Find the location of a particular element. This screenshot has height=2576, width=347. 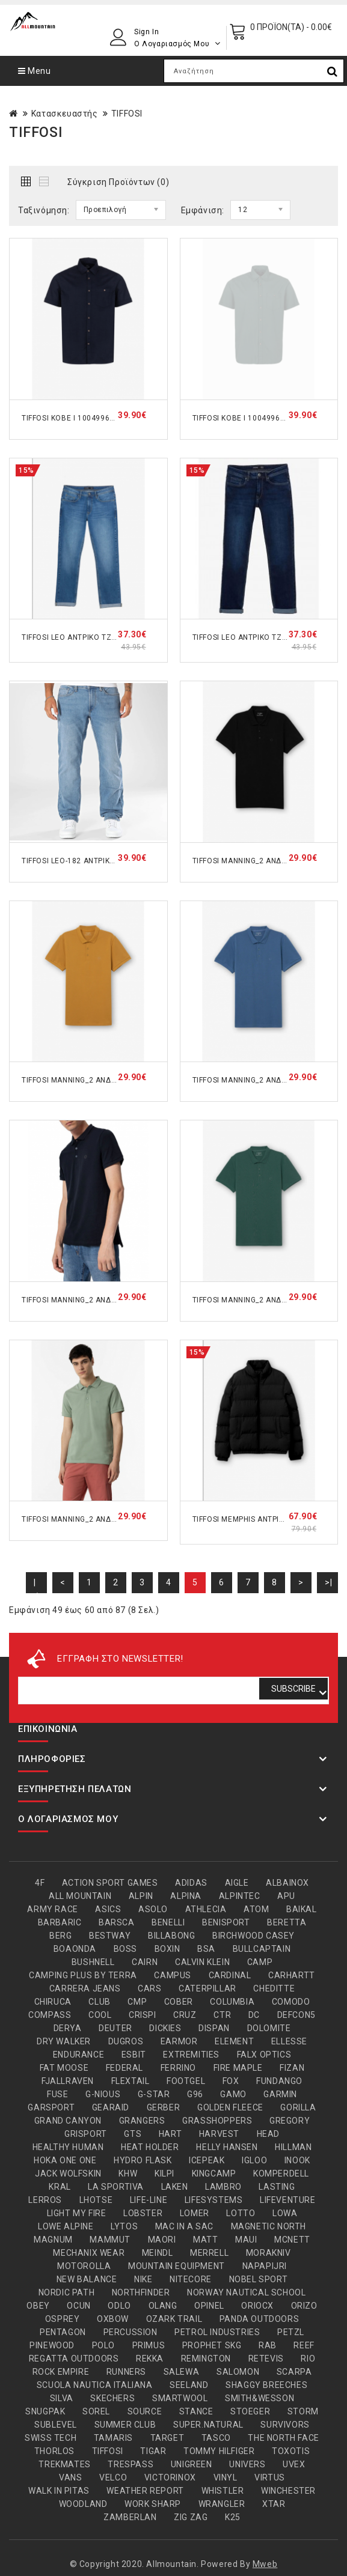

ARMY RACE is located at coordinates (52, 1909).